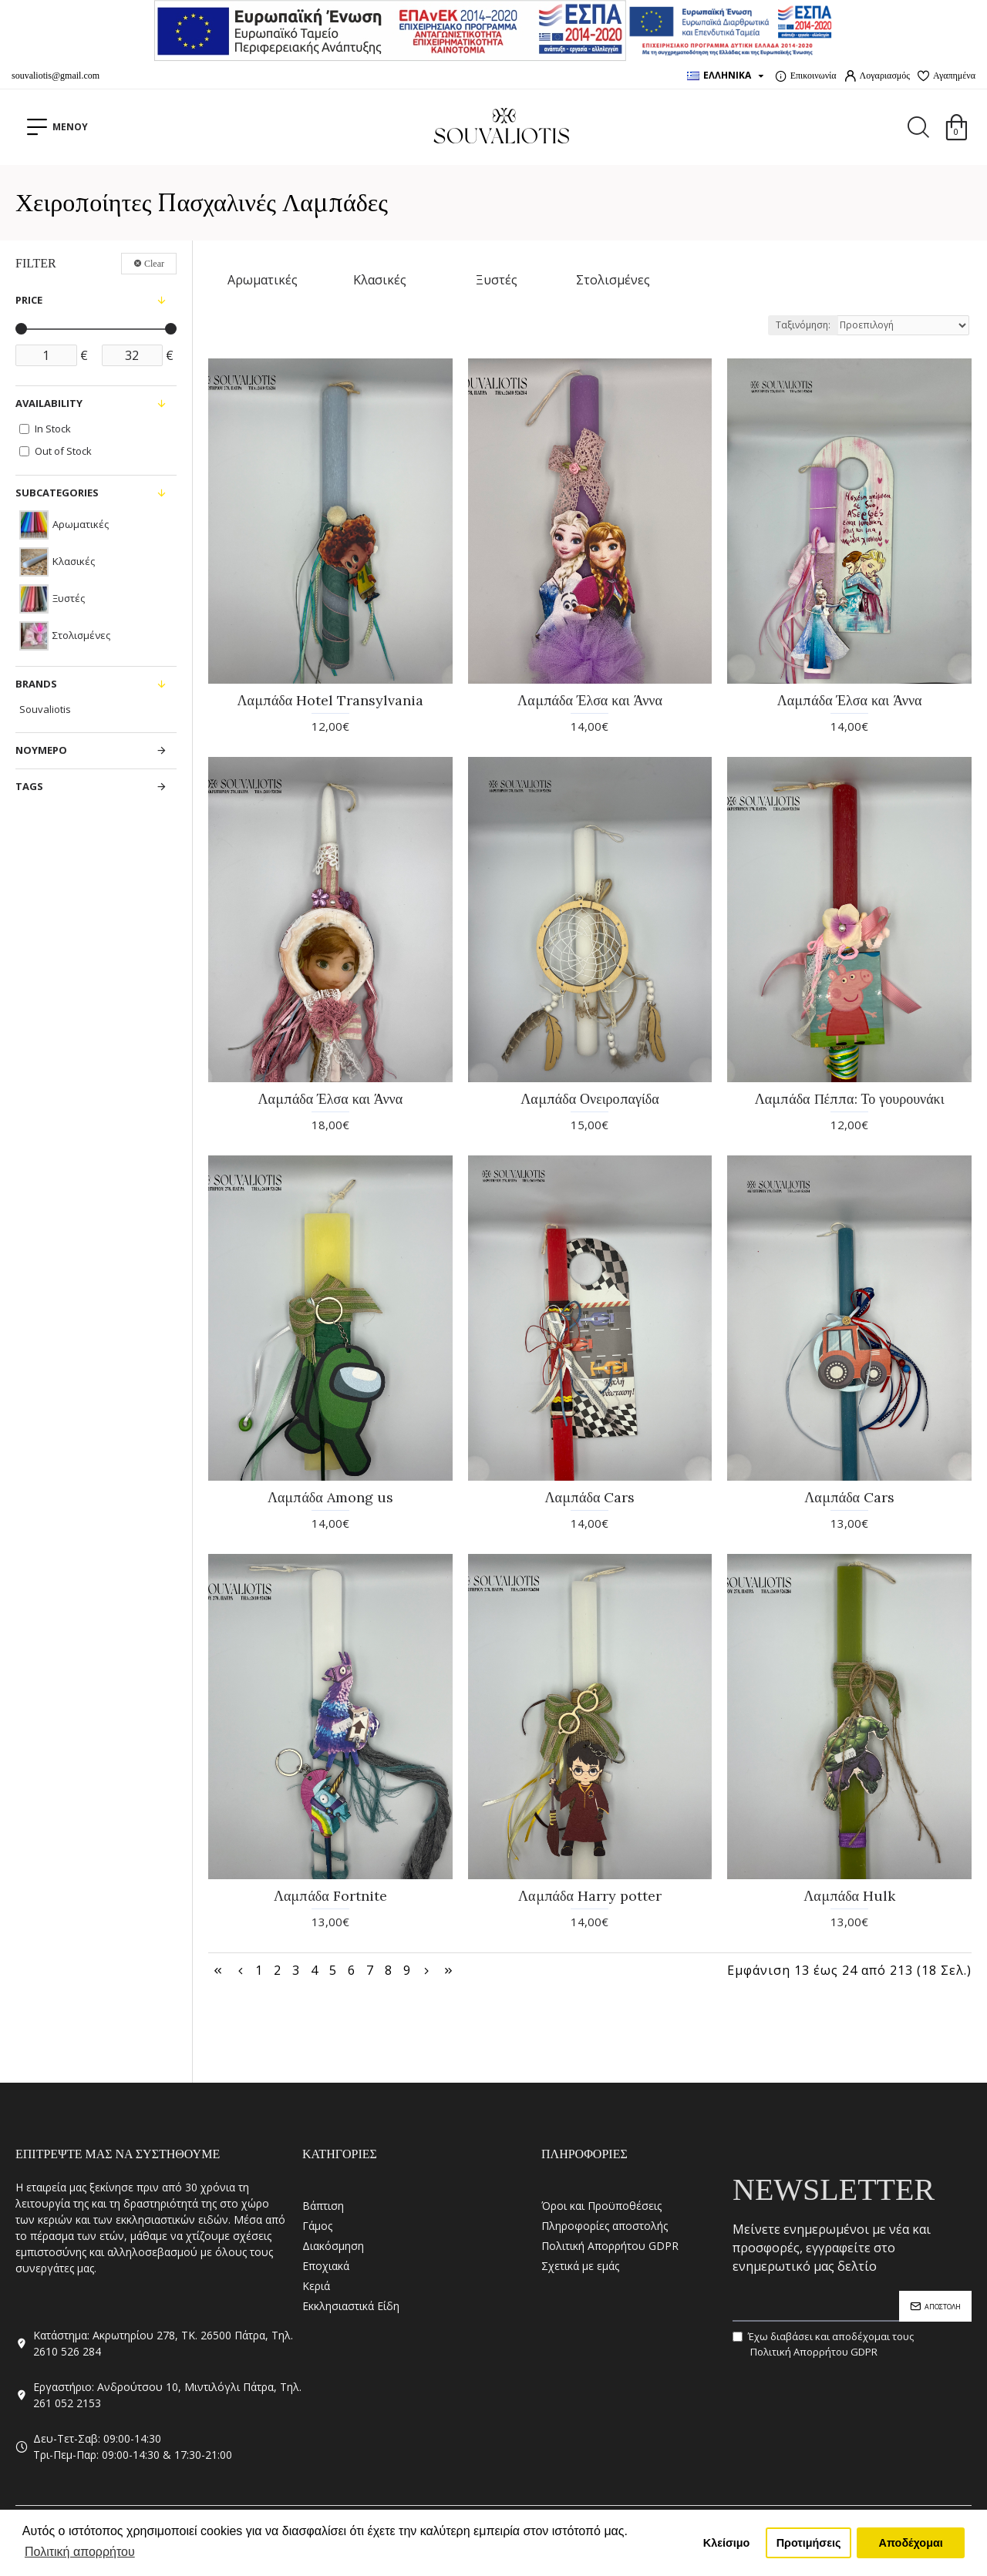  I want to click on Tags, so click(29, 786).